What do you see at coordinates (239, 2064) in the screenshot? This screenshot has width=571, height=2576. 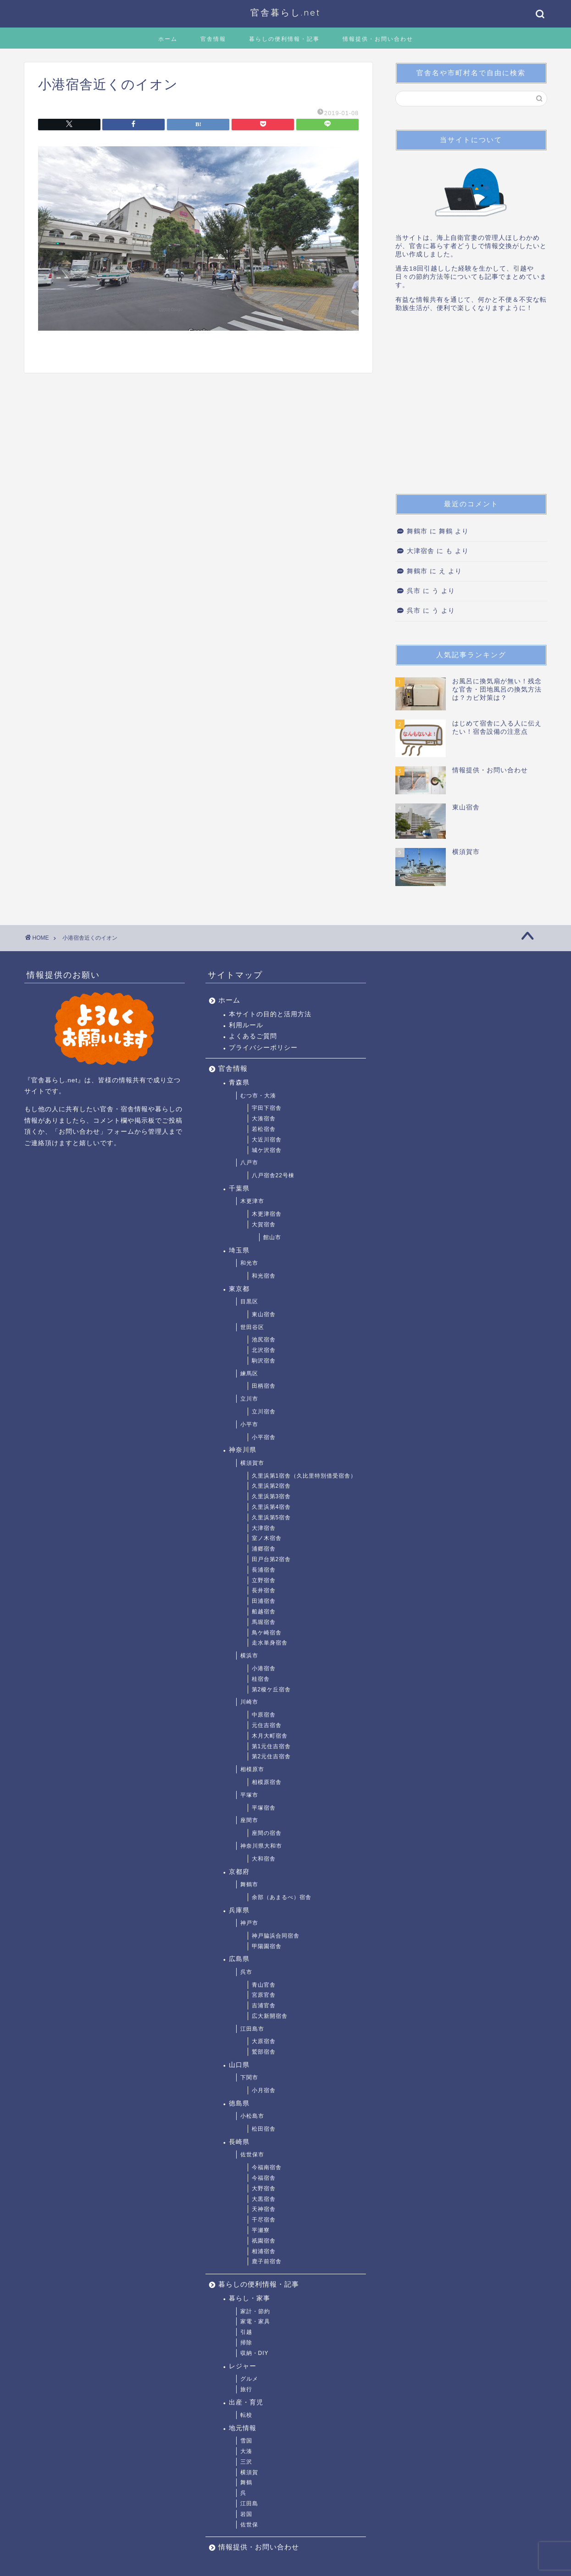 I see `山口県` at bounding box center [239, 2064].